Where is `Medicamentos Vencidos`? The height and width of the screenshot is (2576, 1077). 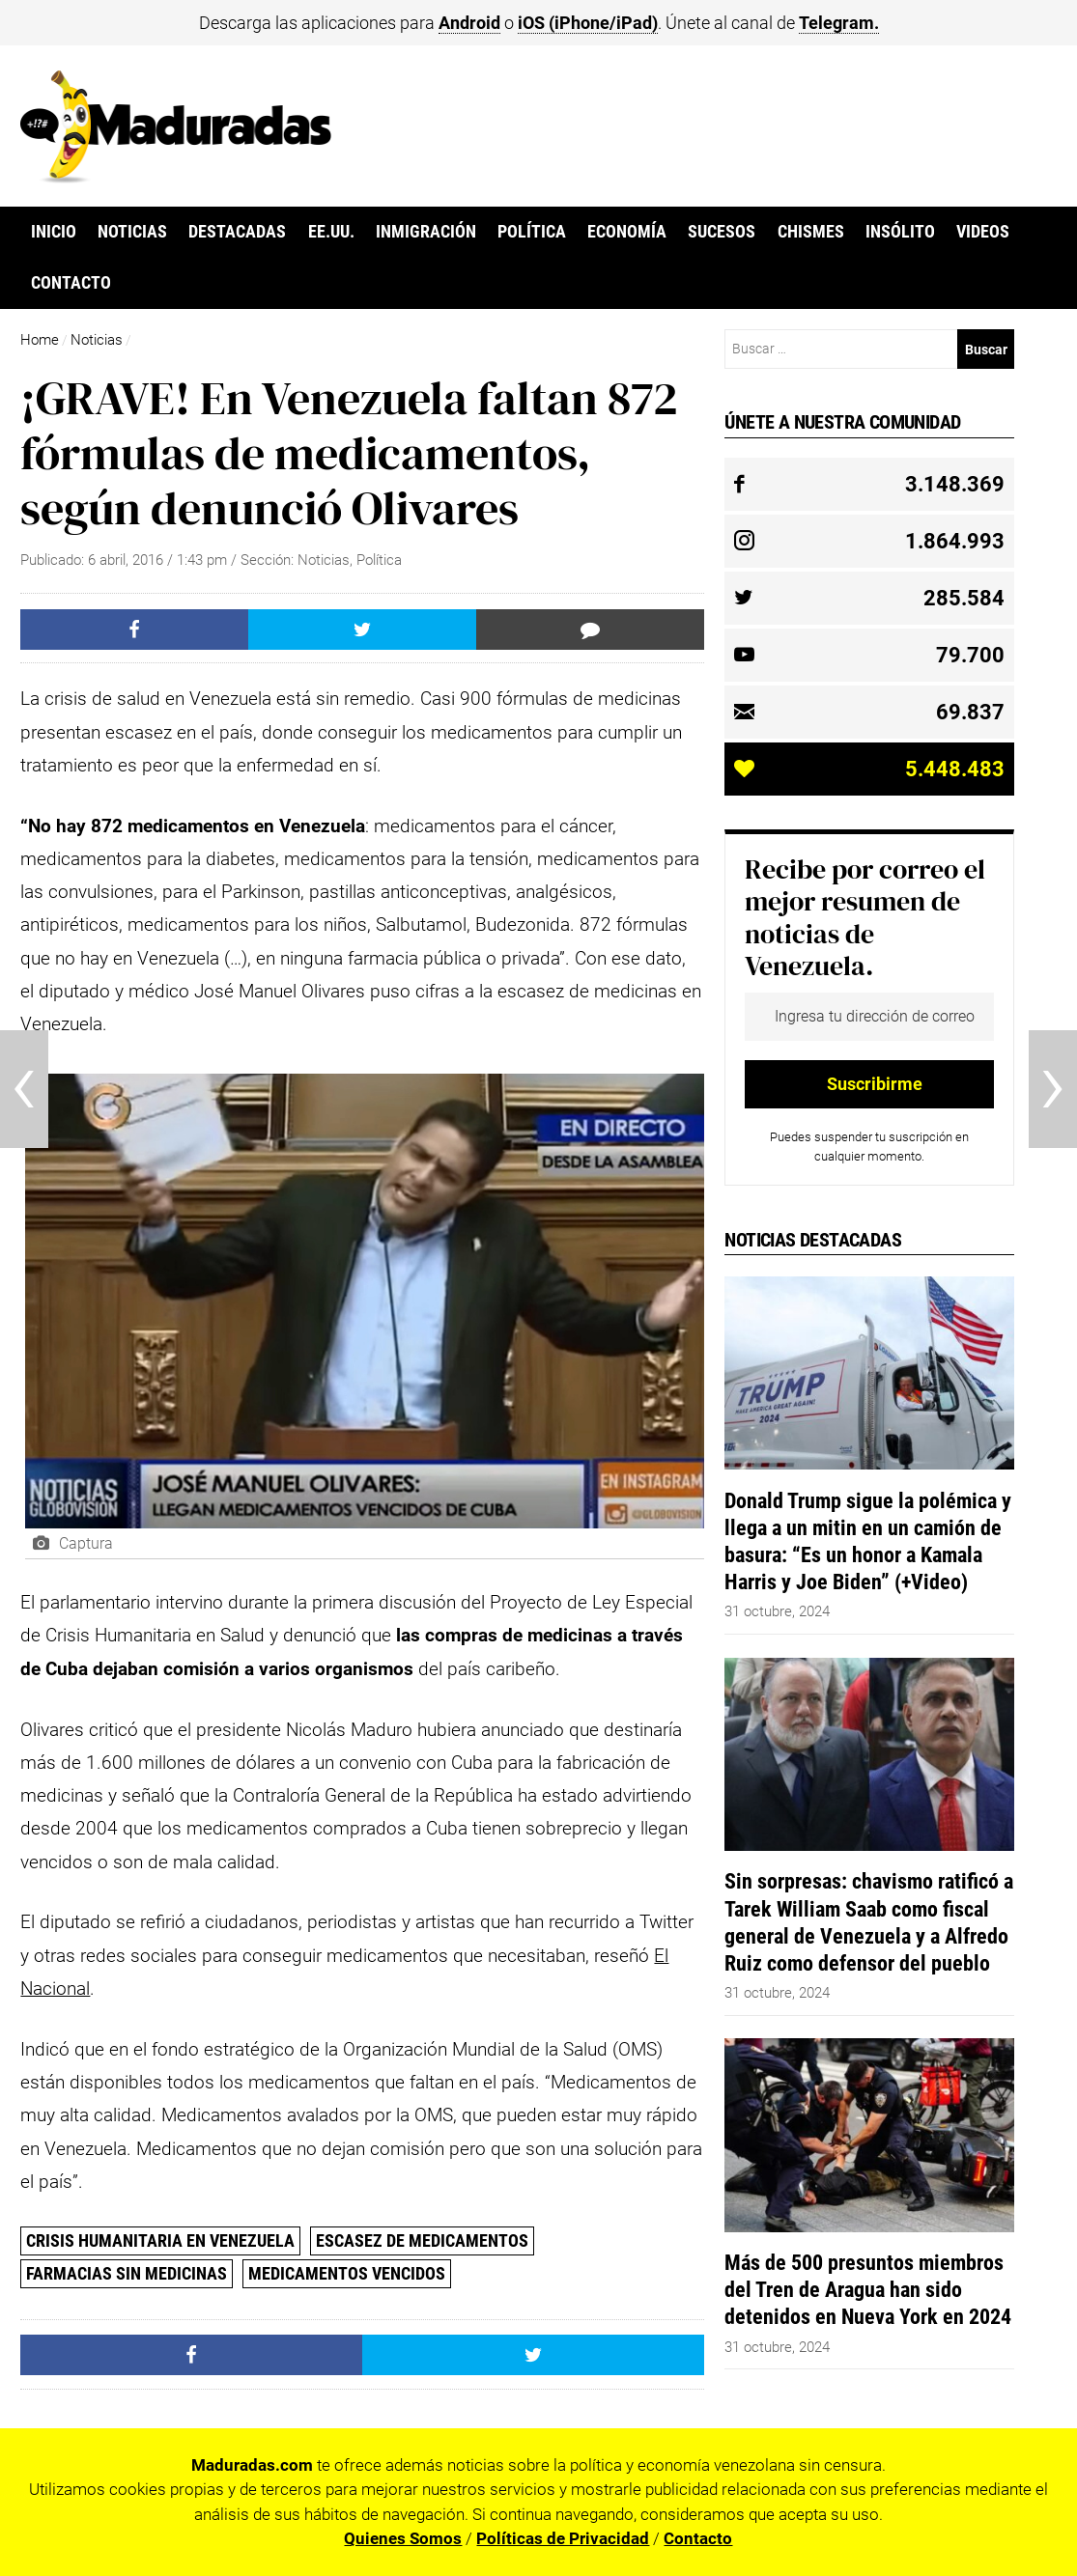
Medicamentos Vencidos is located at coordinates (346, 2273).